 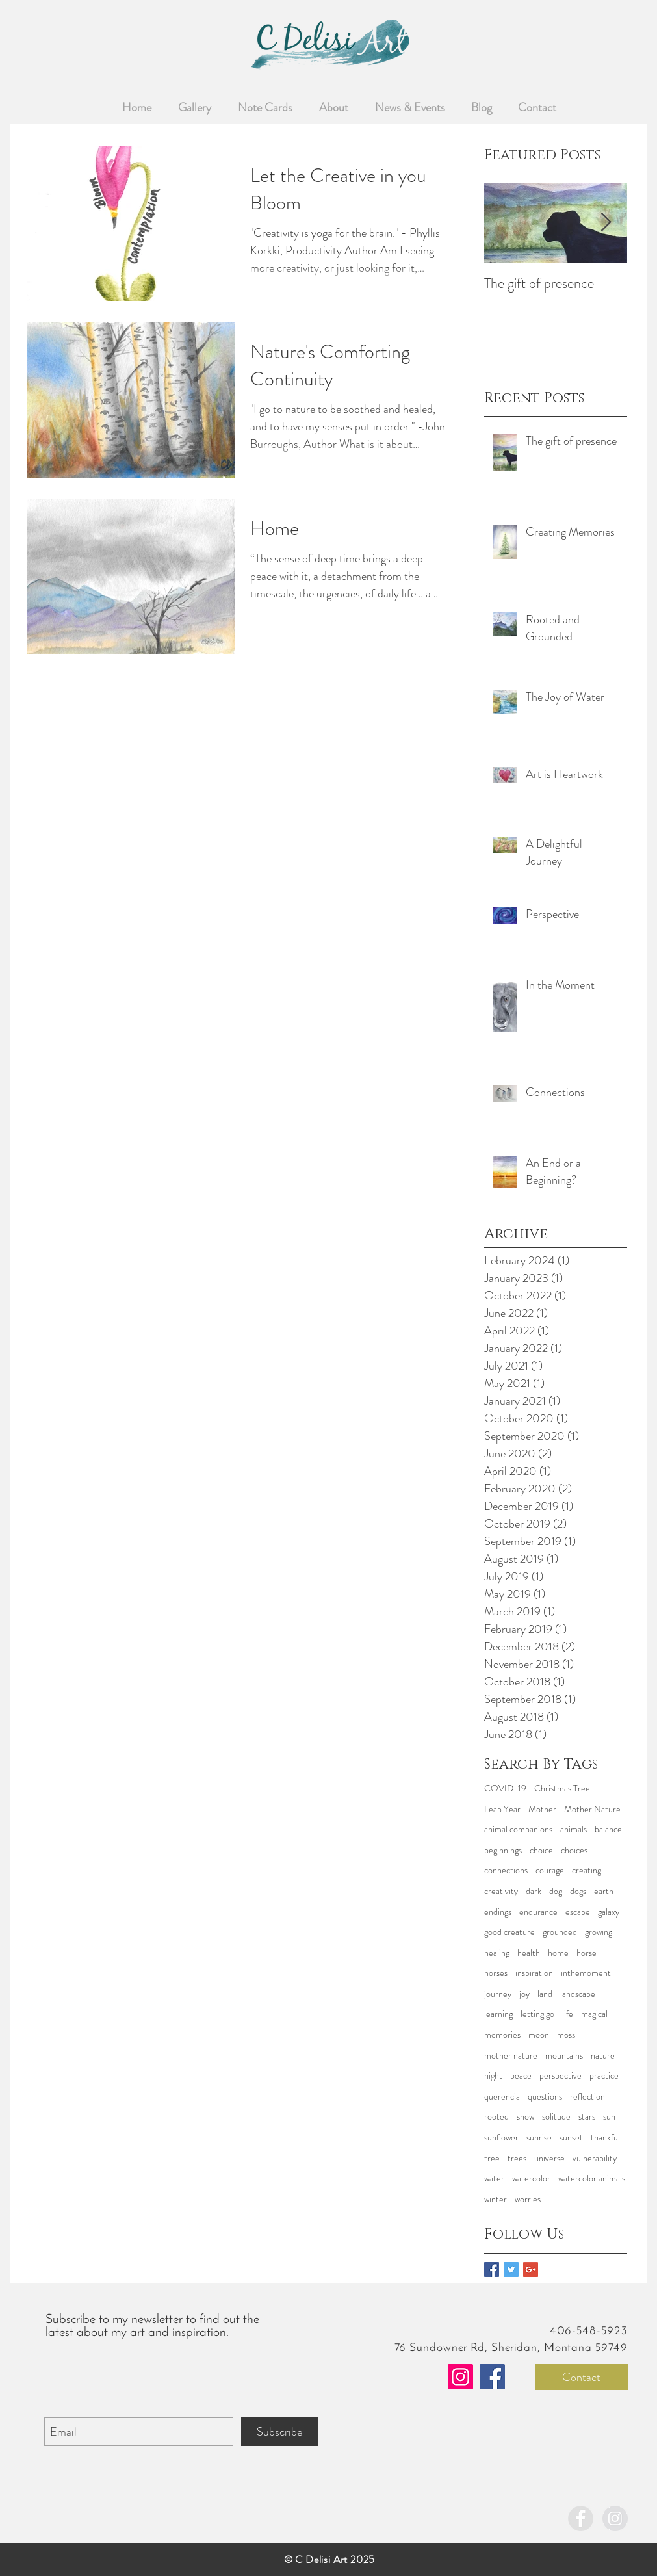 What do you see at coordinates (528, 1953) in the screenshot?
I see `health` at bounding box center [528, 1953].